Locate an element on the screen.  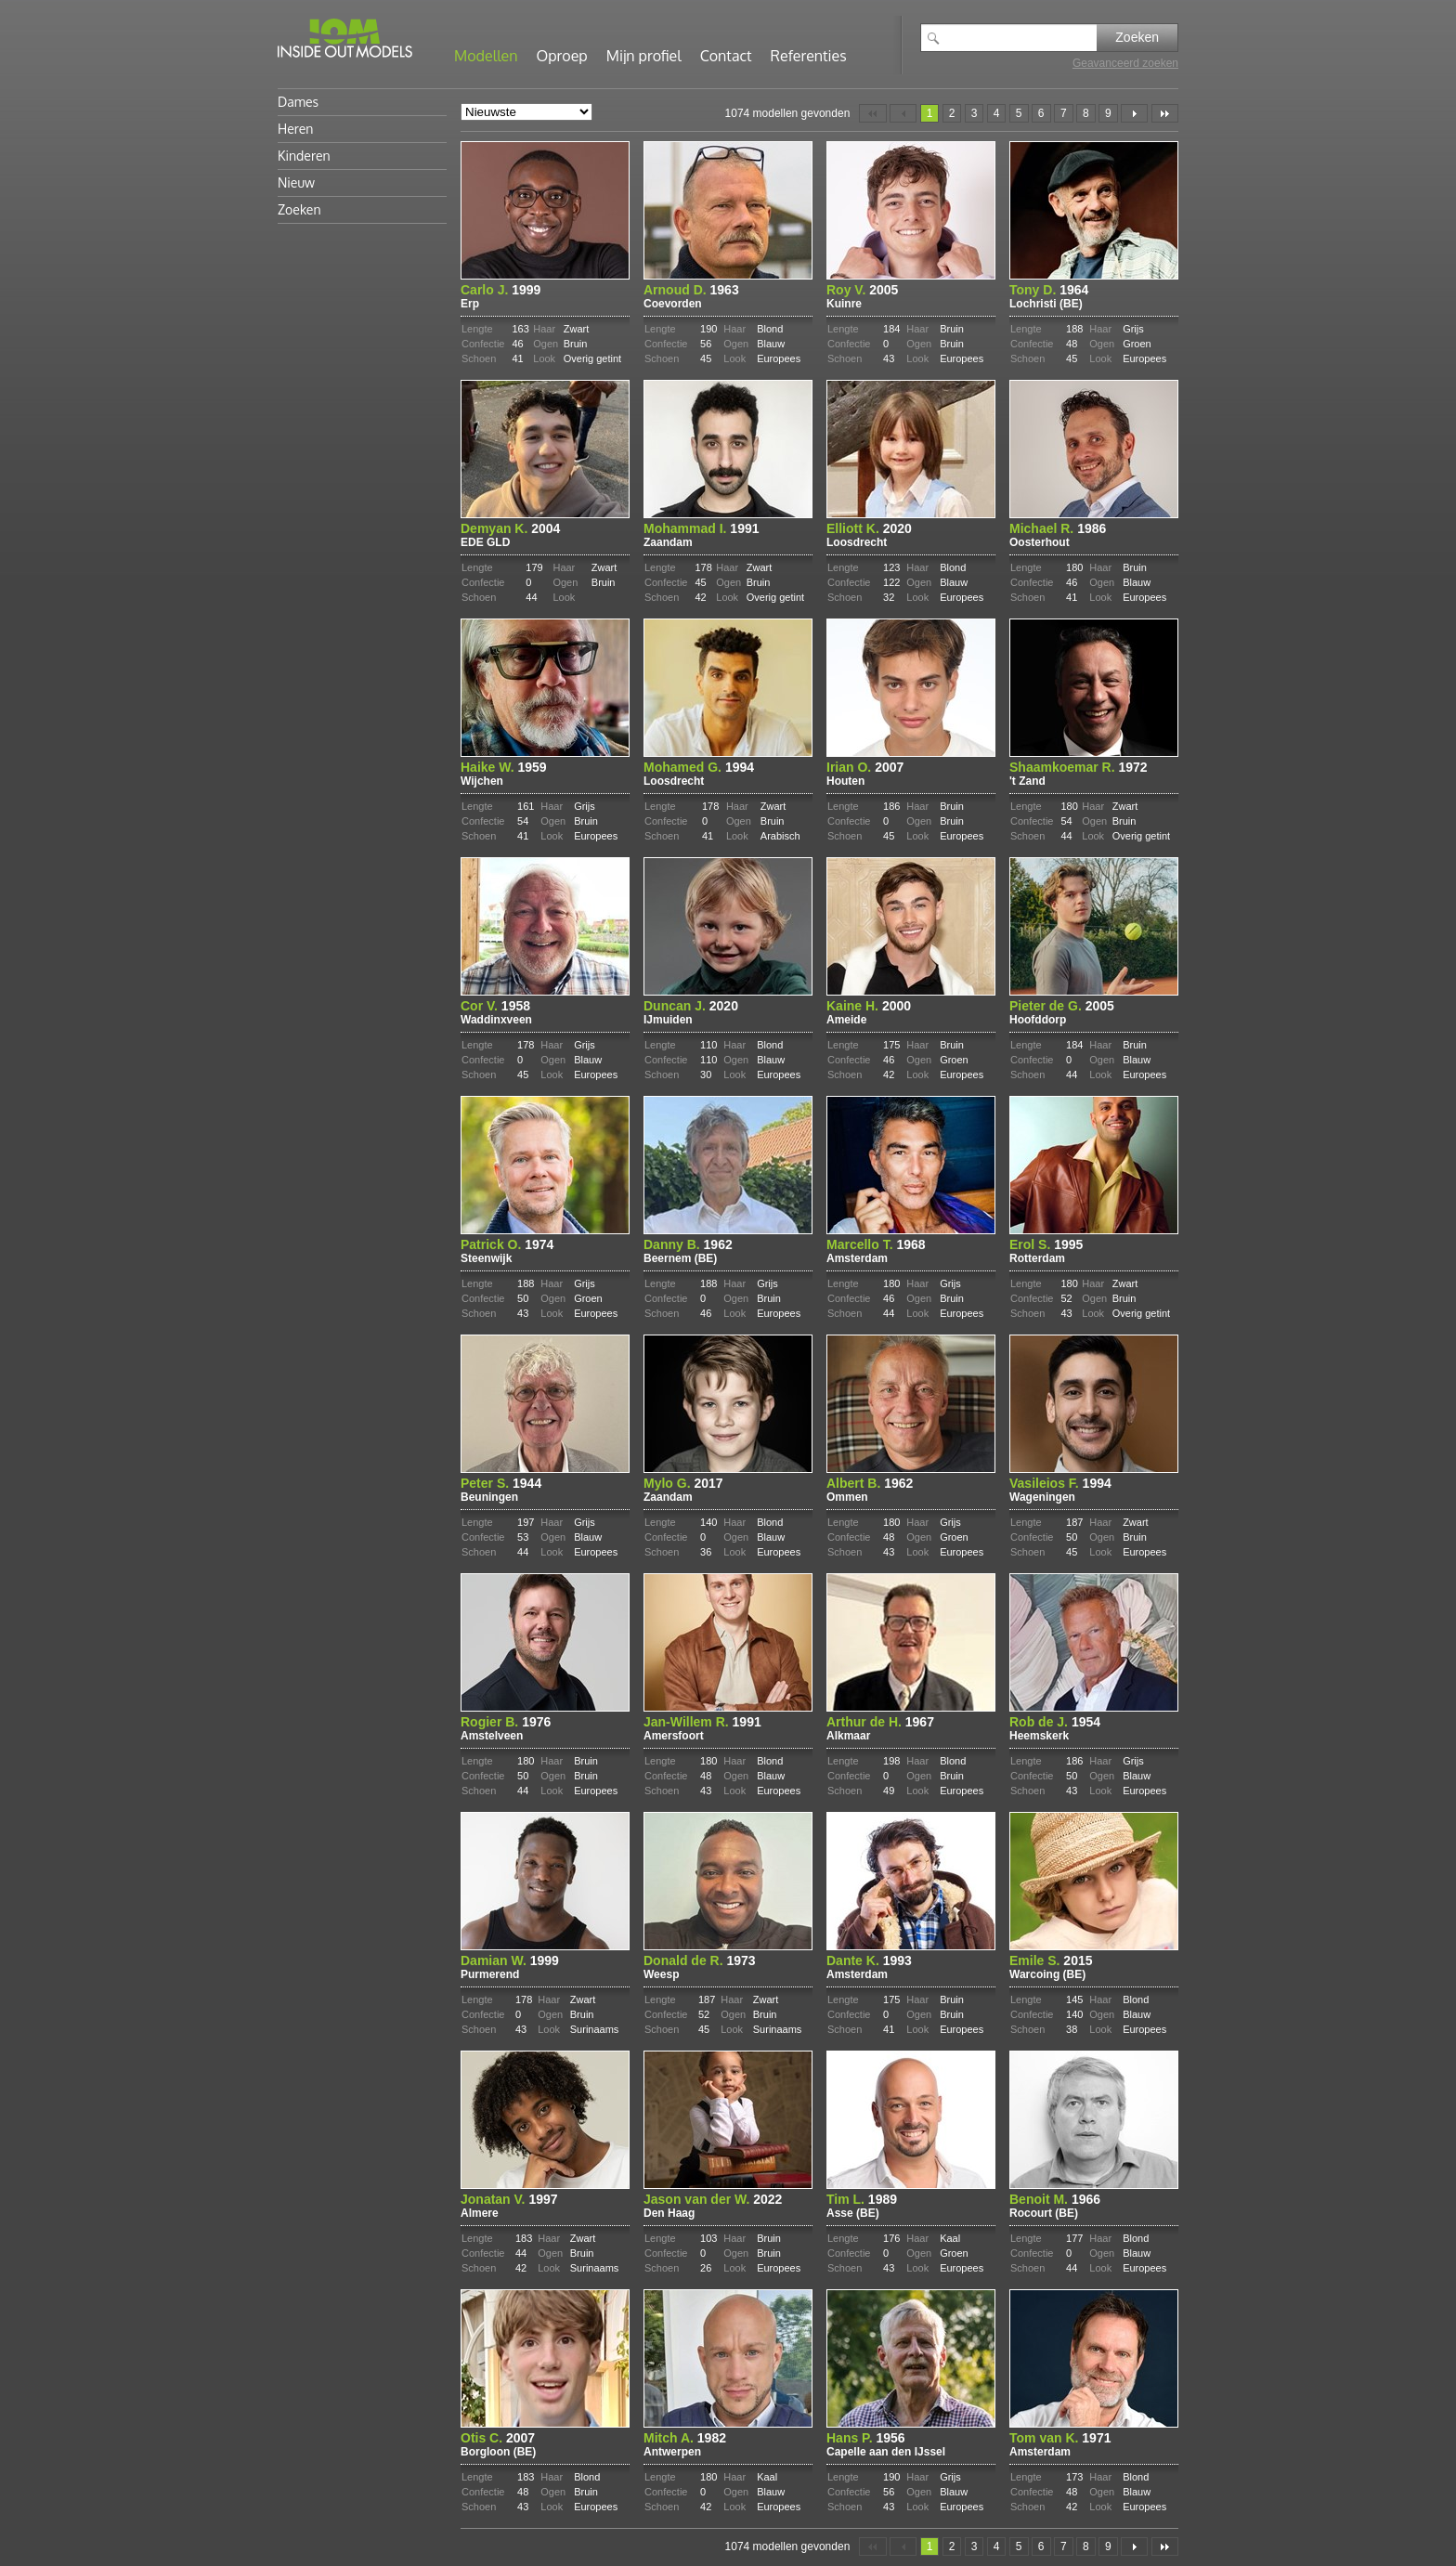
[textbox] is located at coordinates (1022, 37).